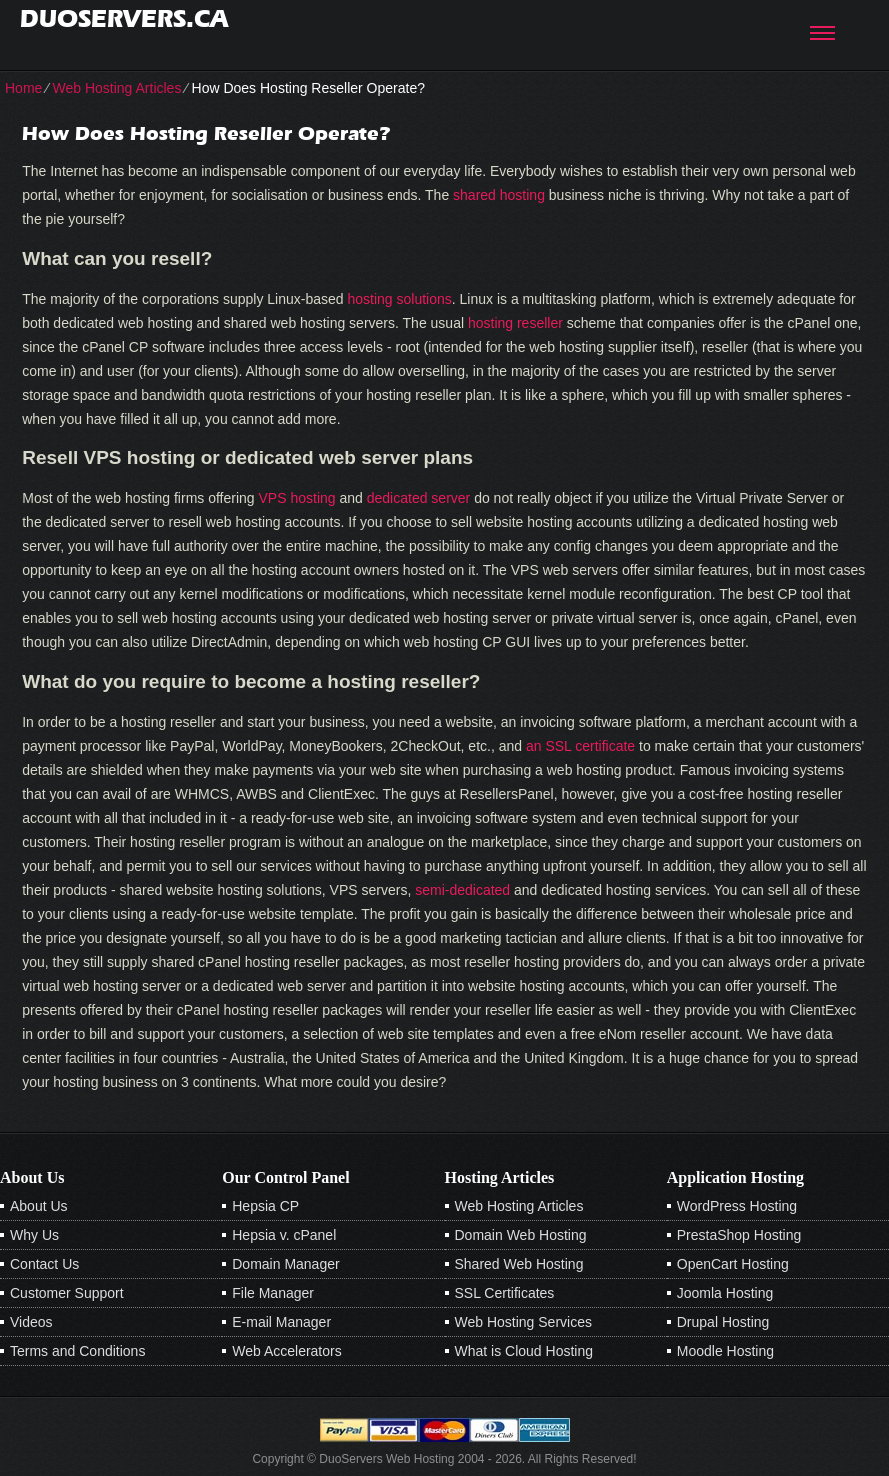 Image resolution: width=889 pixels, height=1476 pixels. I want to click on PrestaShop Hosting, so click(739, 1235).